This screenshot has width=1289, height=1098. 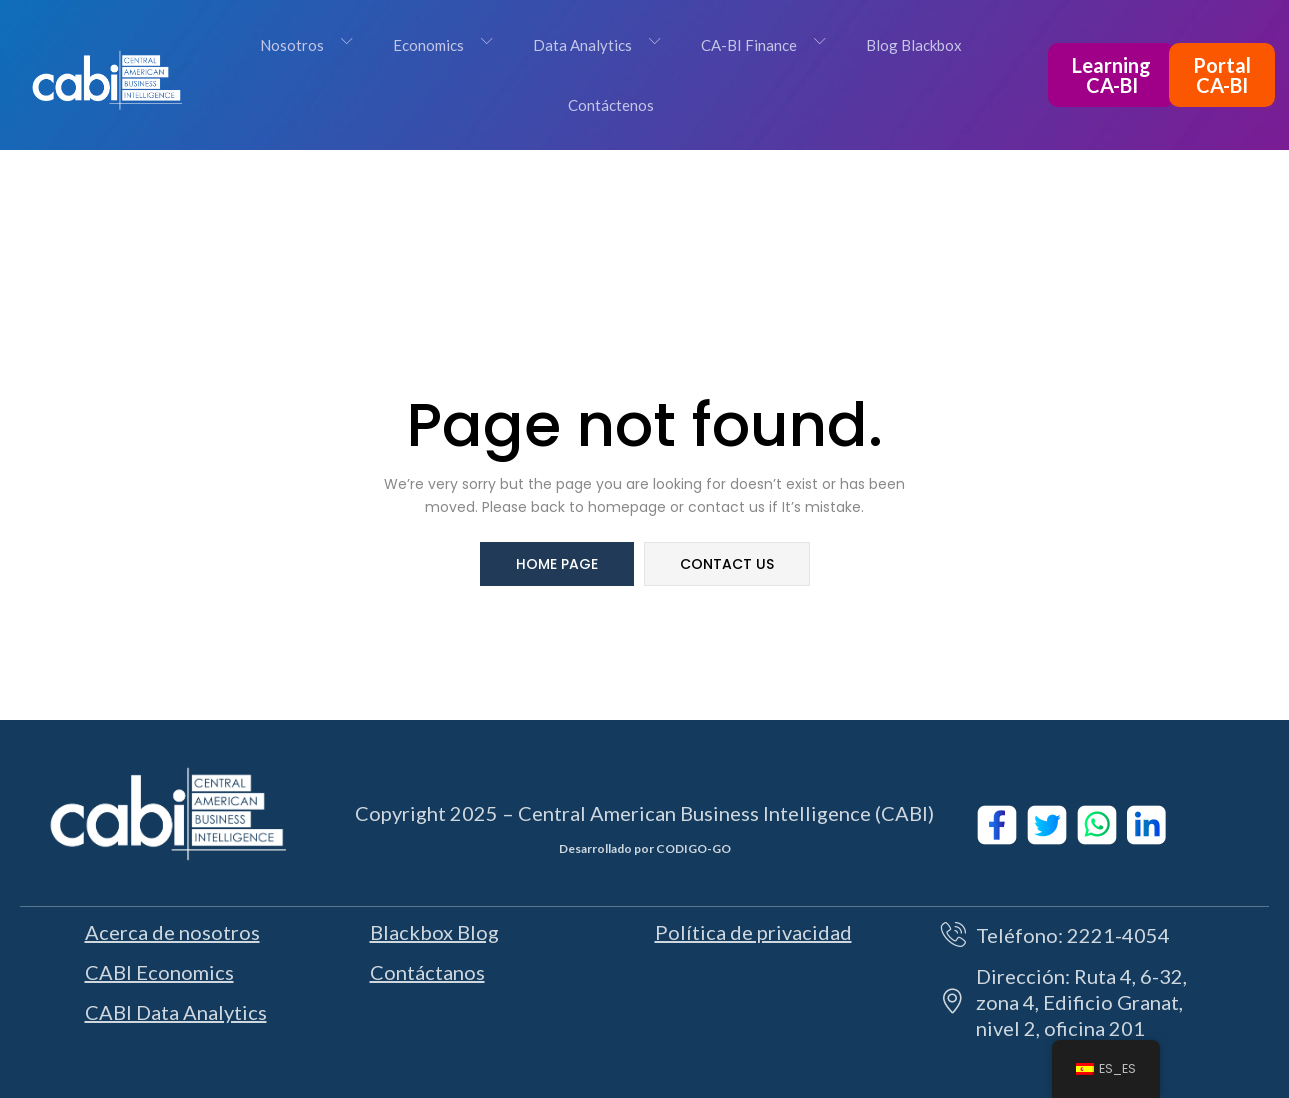 What do you see at coordinates (172, 932) in the screenshot?
I see `Acerca de nosotros` at bounding box center [172, 932].